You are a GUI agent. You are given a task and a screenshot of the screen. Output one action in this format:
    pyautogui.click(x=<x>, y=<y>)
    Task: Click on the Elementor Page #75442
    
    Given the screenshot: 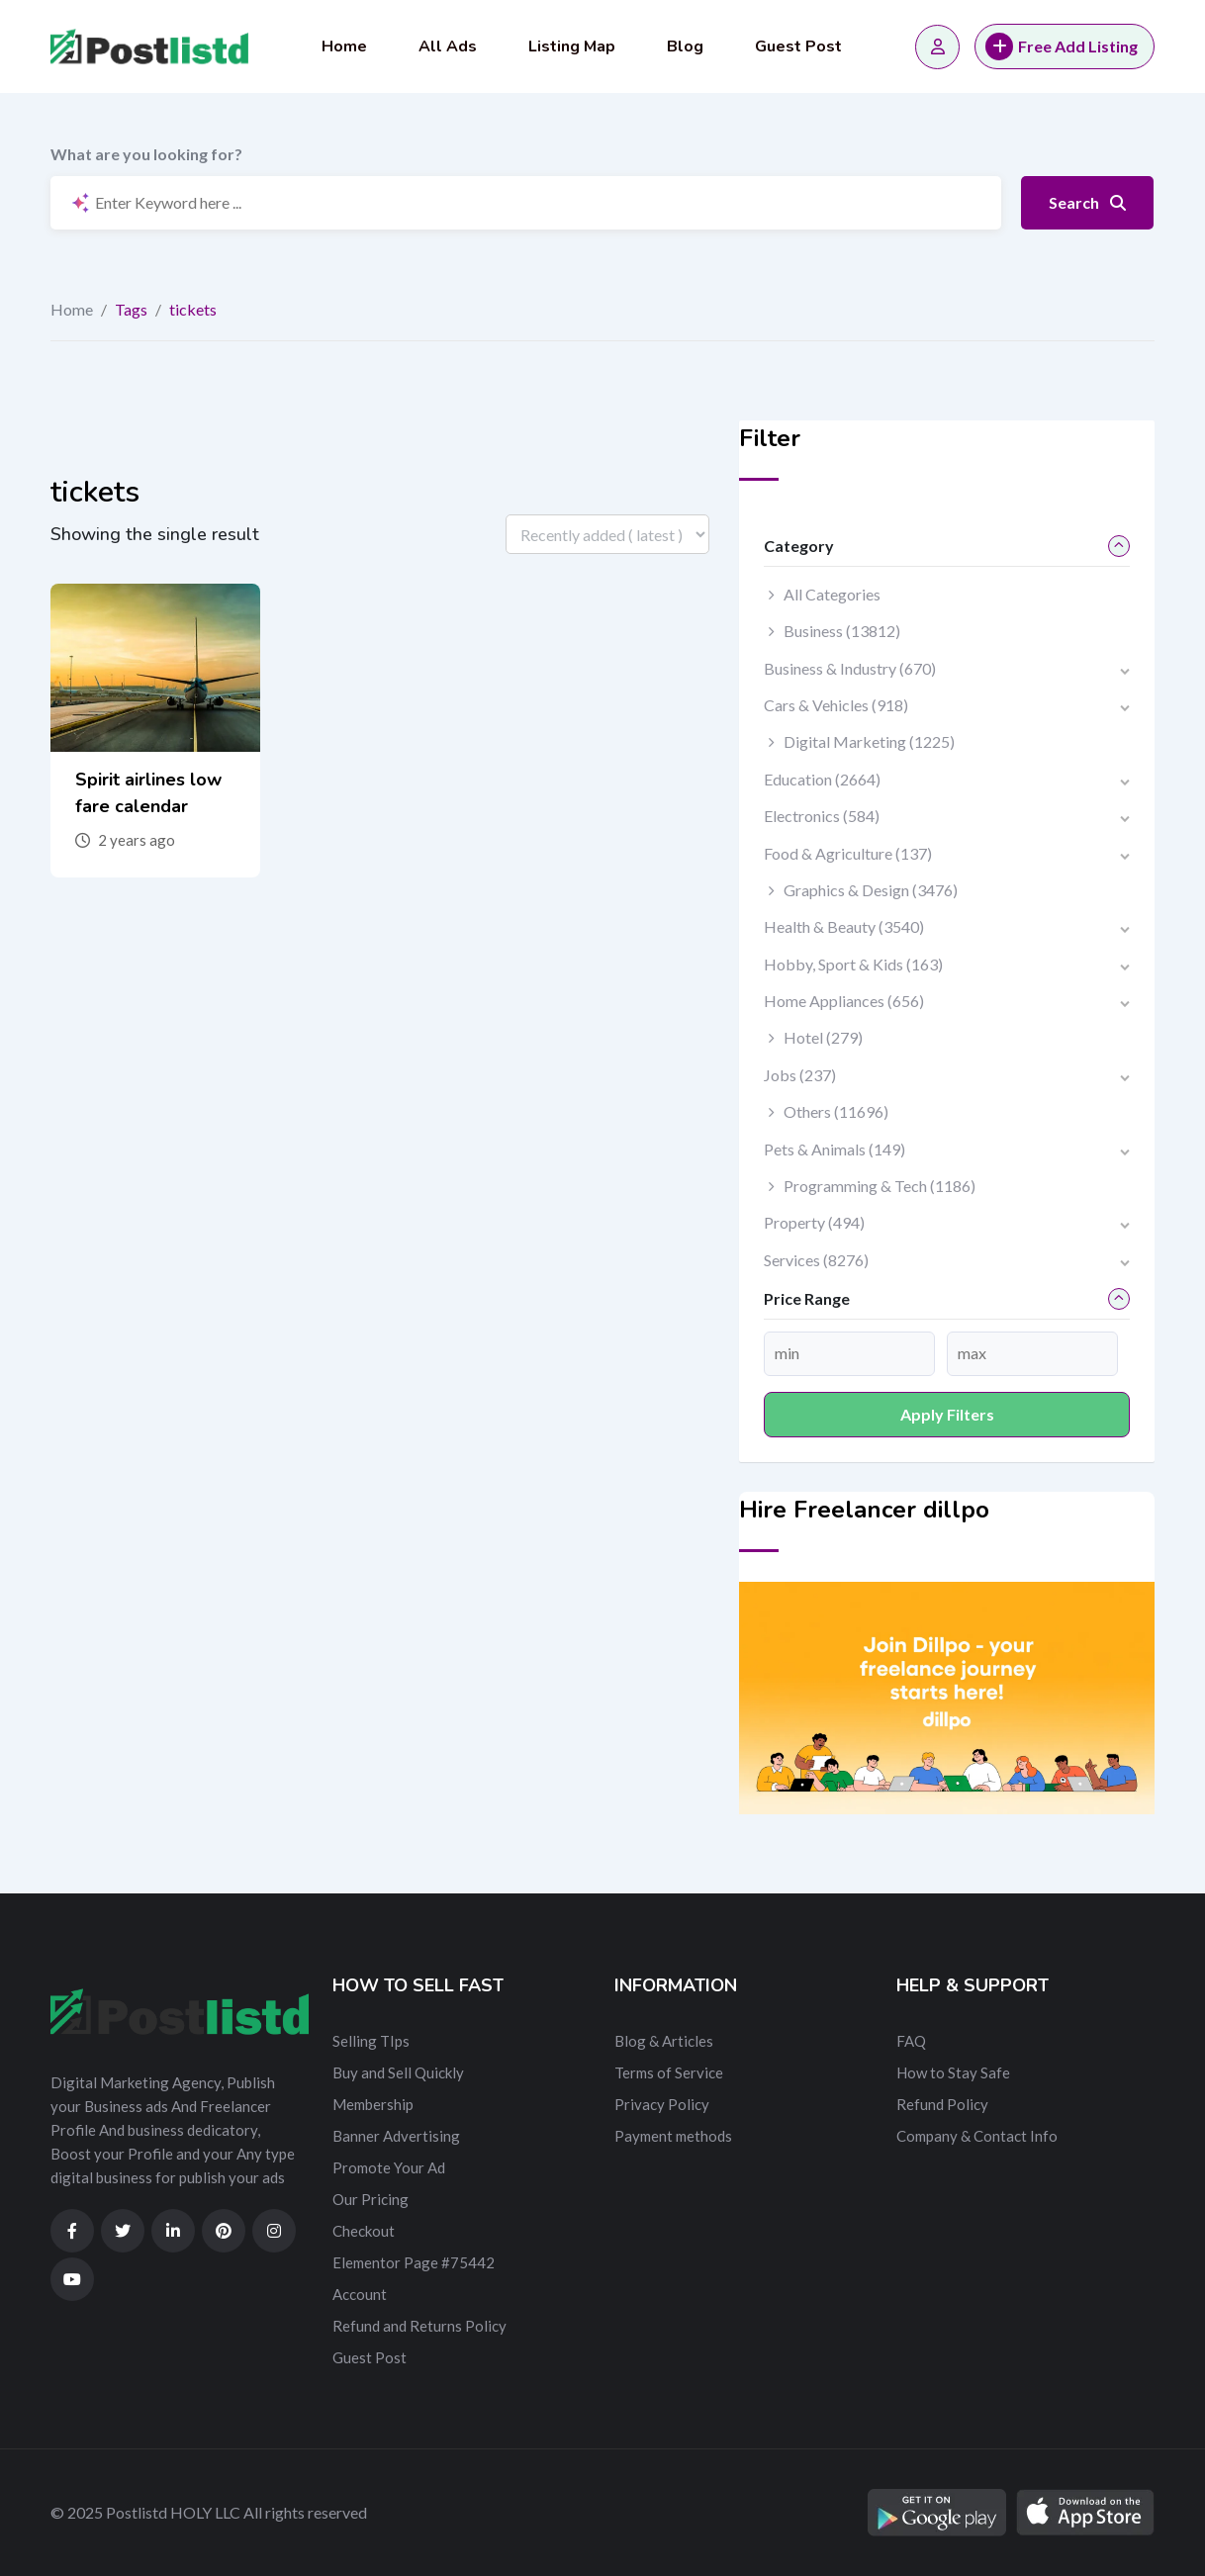 What is the action you would take?
    pyautogui.click(x=413, y=2262)
    